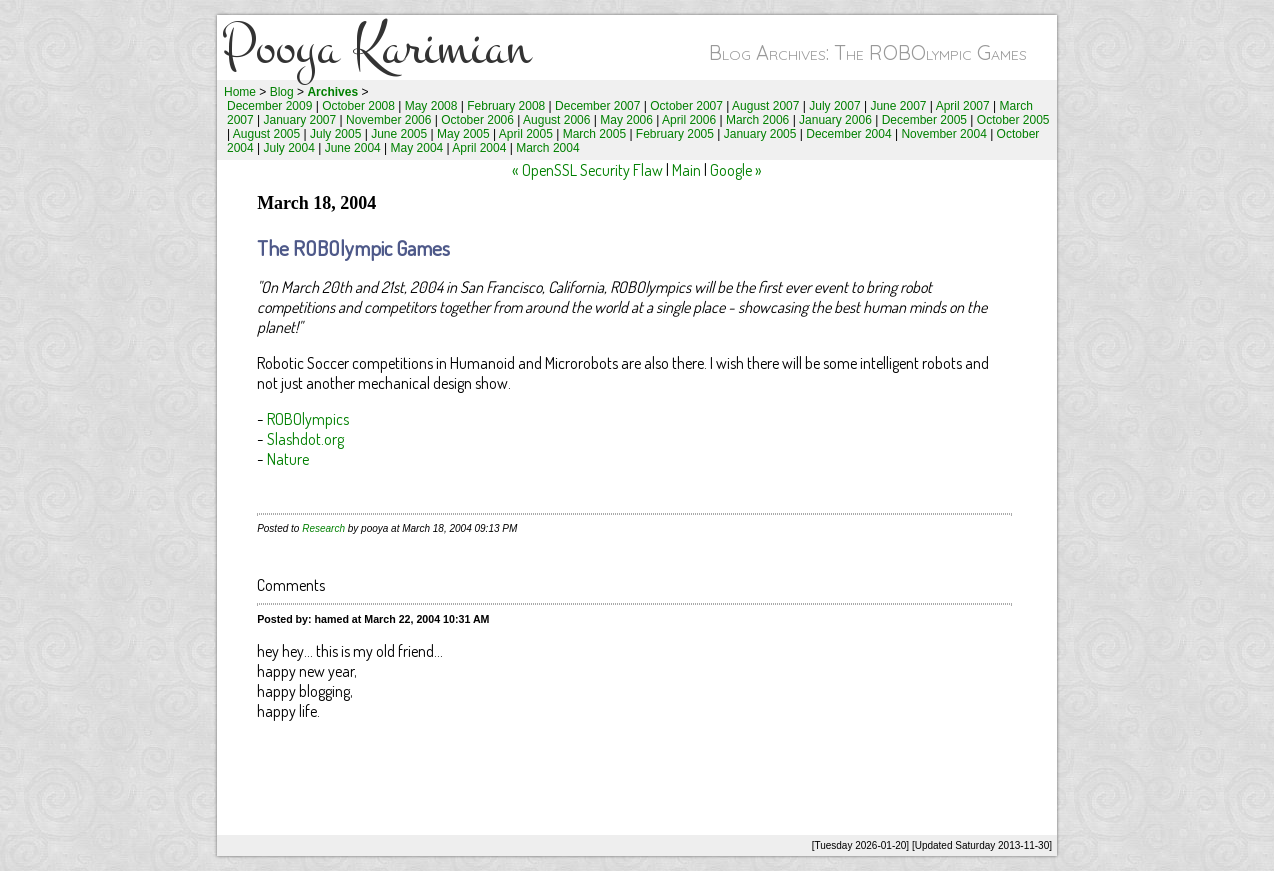 This screenshot has height=871, width=1274. I want to click on January 2007, so click(300, 120).